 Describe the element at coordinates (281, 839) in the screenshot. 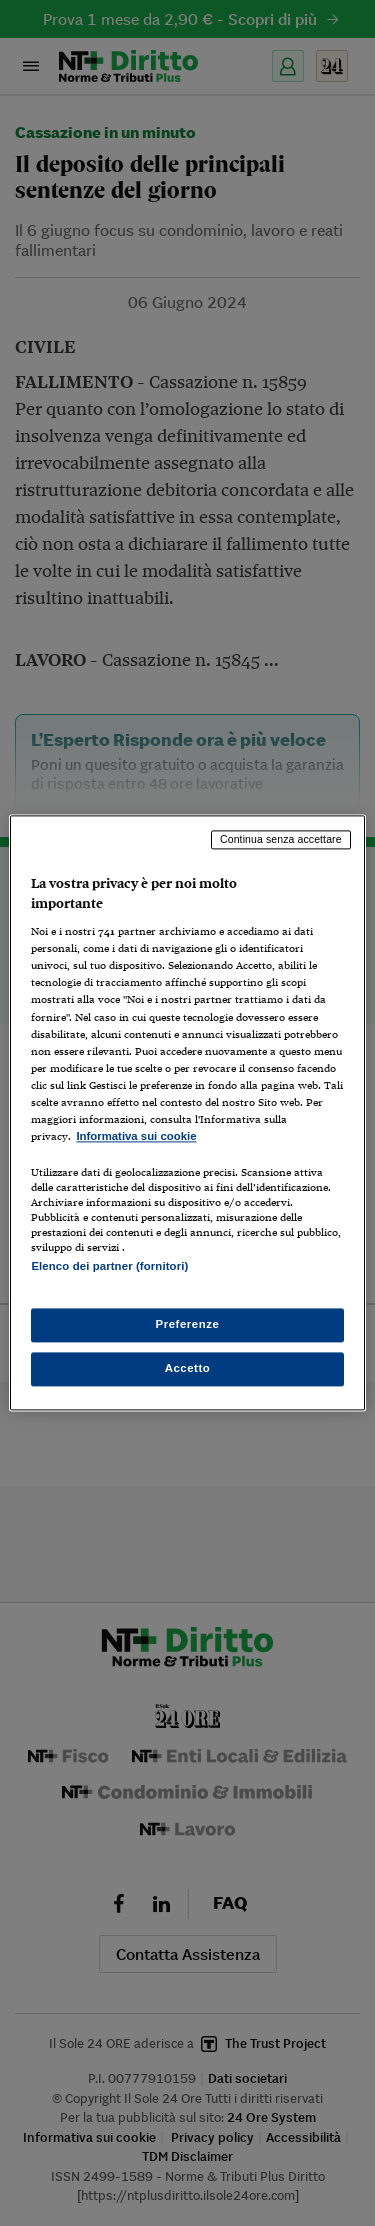

I see `Continua senza accettare` at that location.